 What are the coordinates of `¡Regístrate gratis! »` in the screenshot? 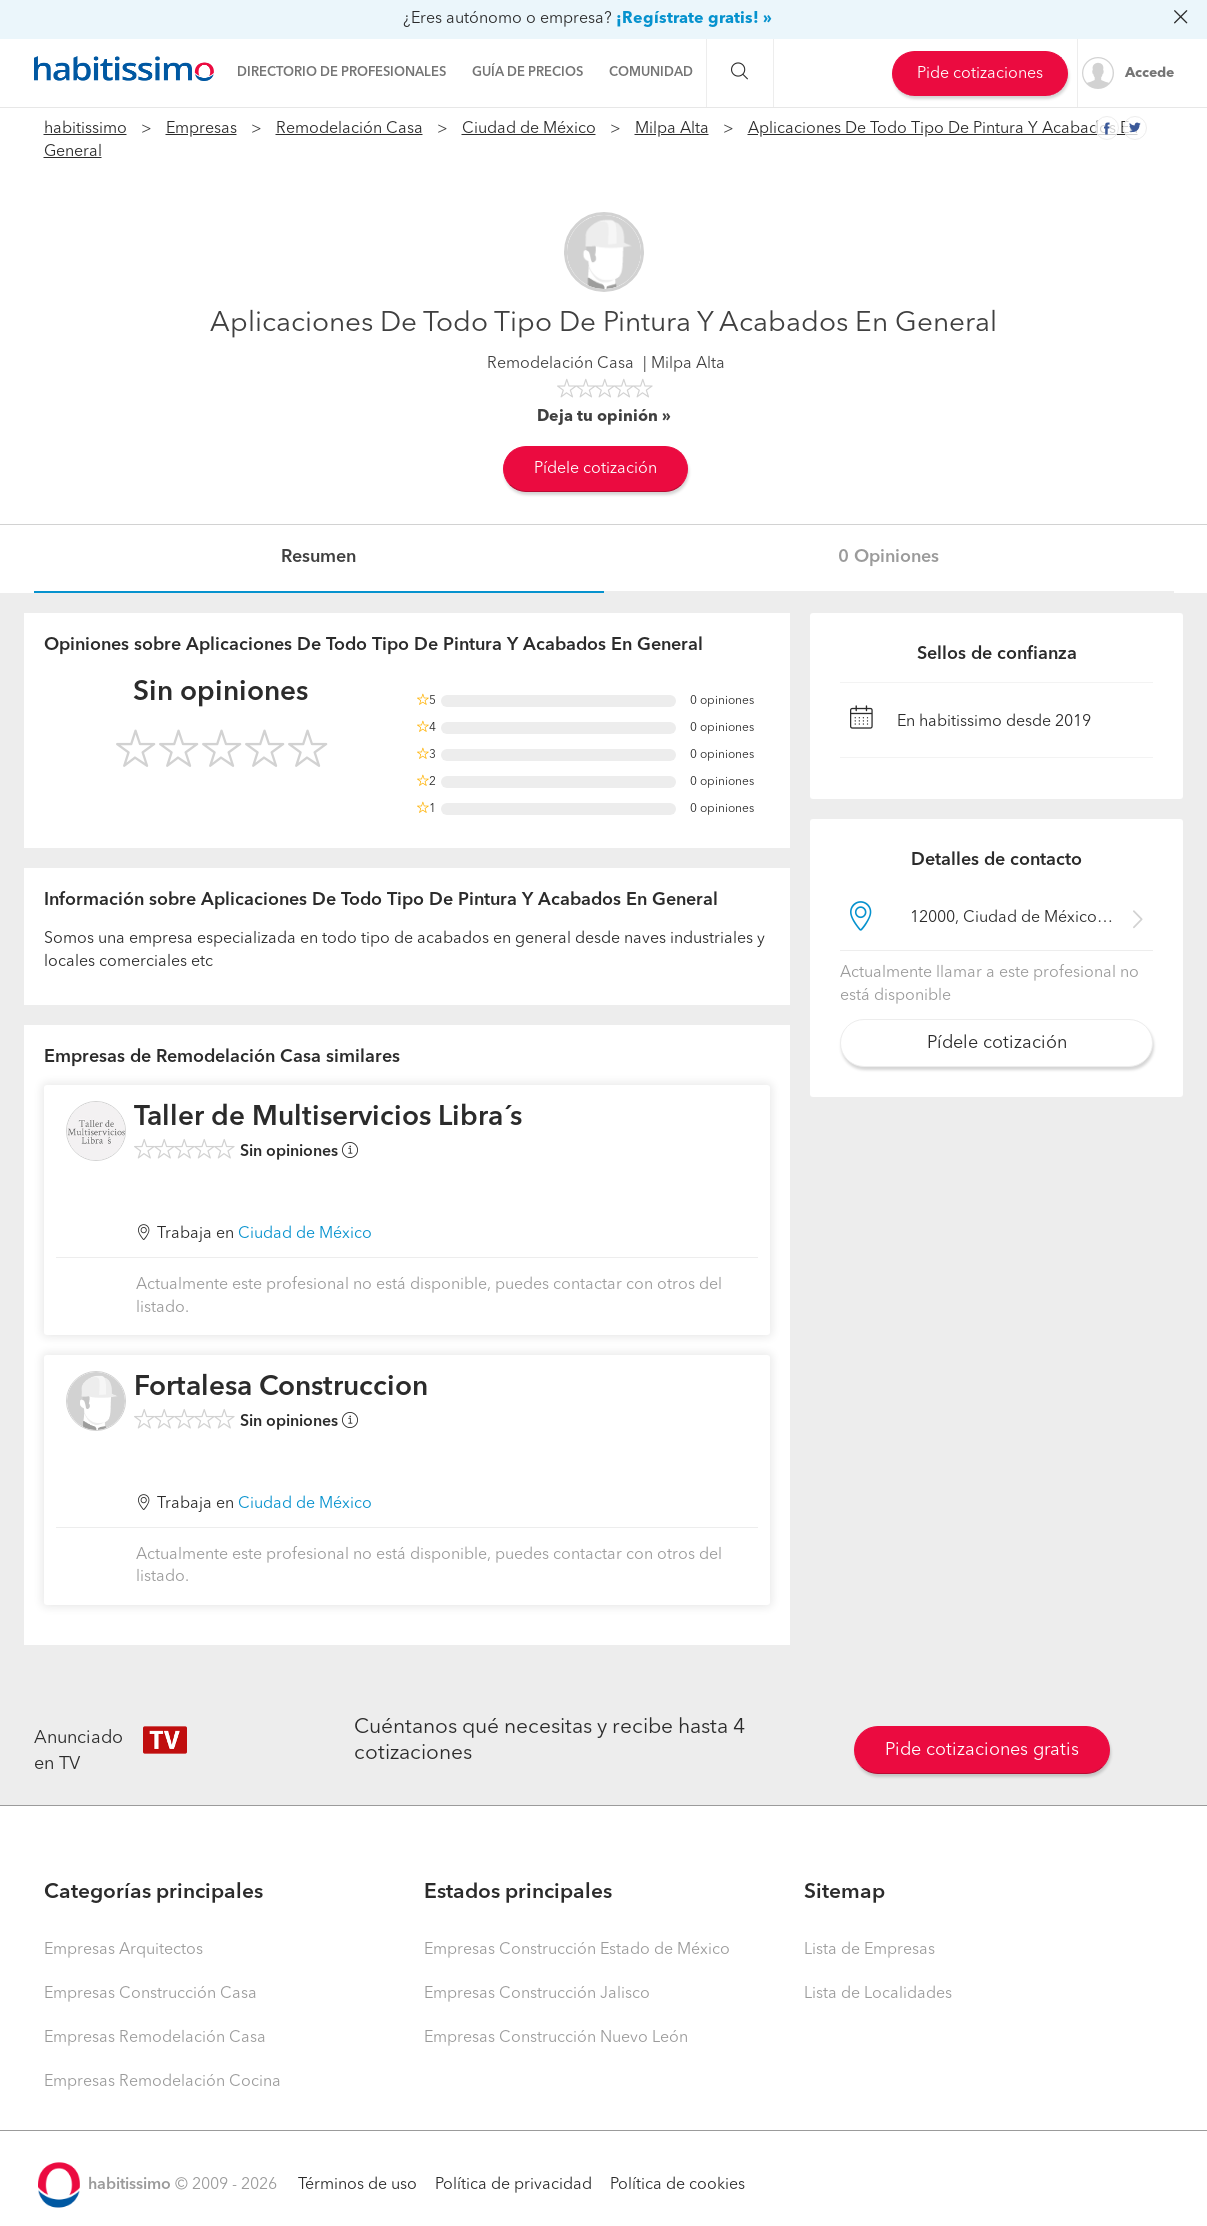 It's located at (694, 19).